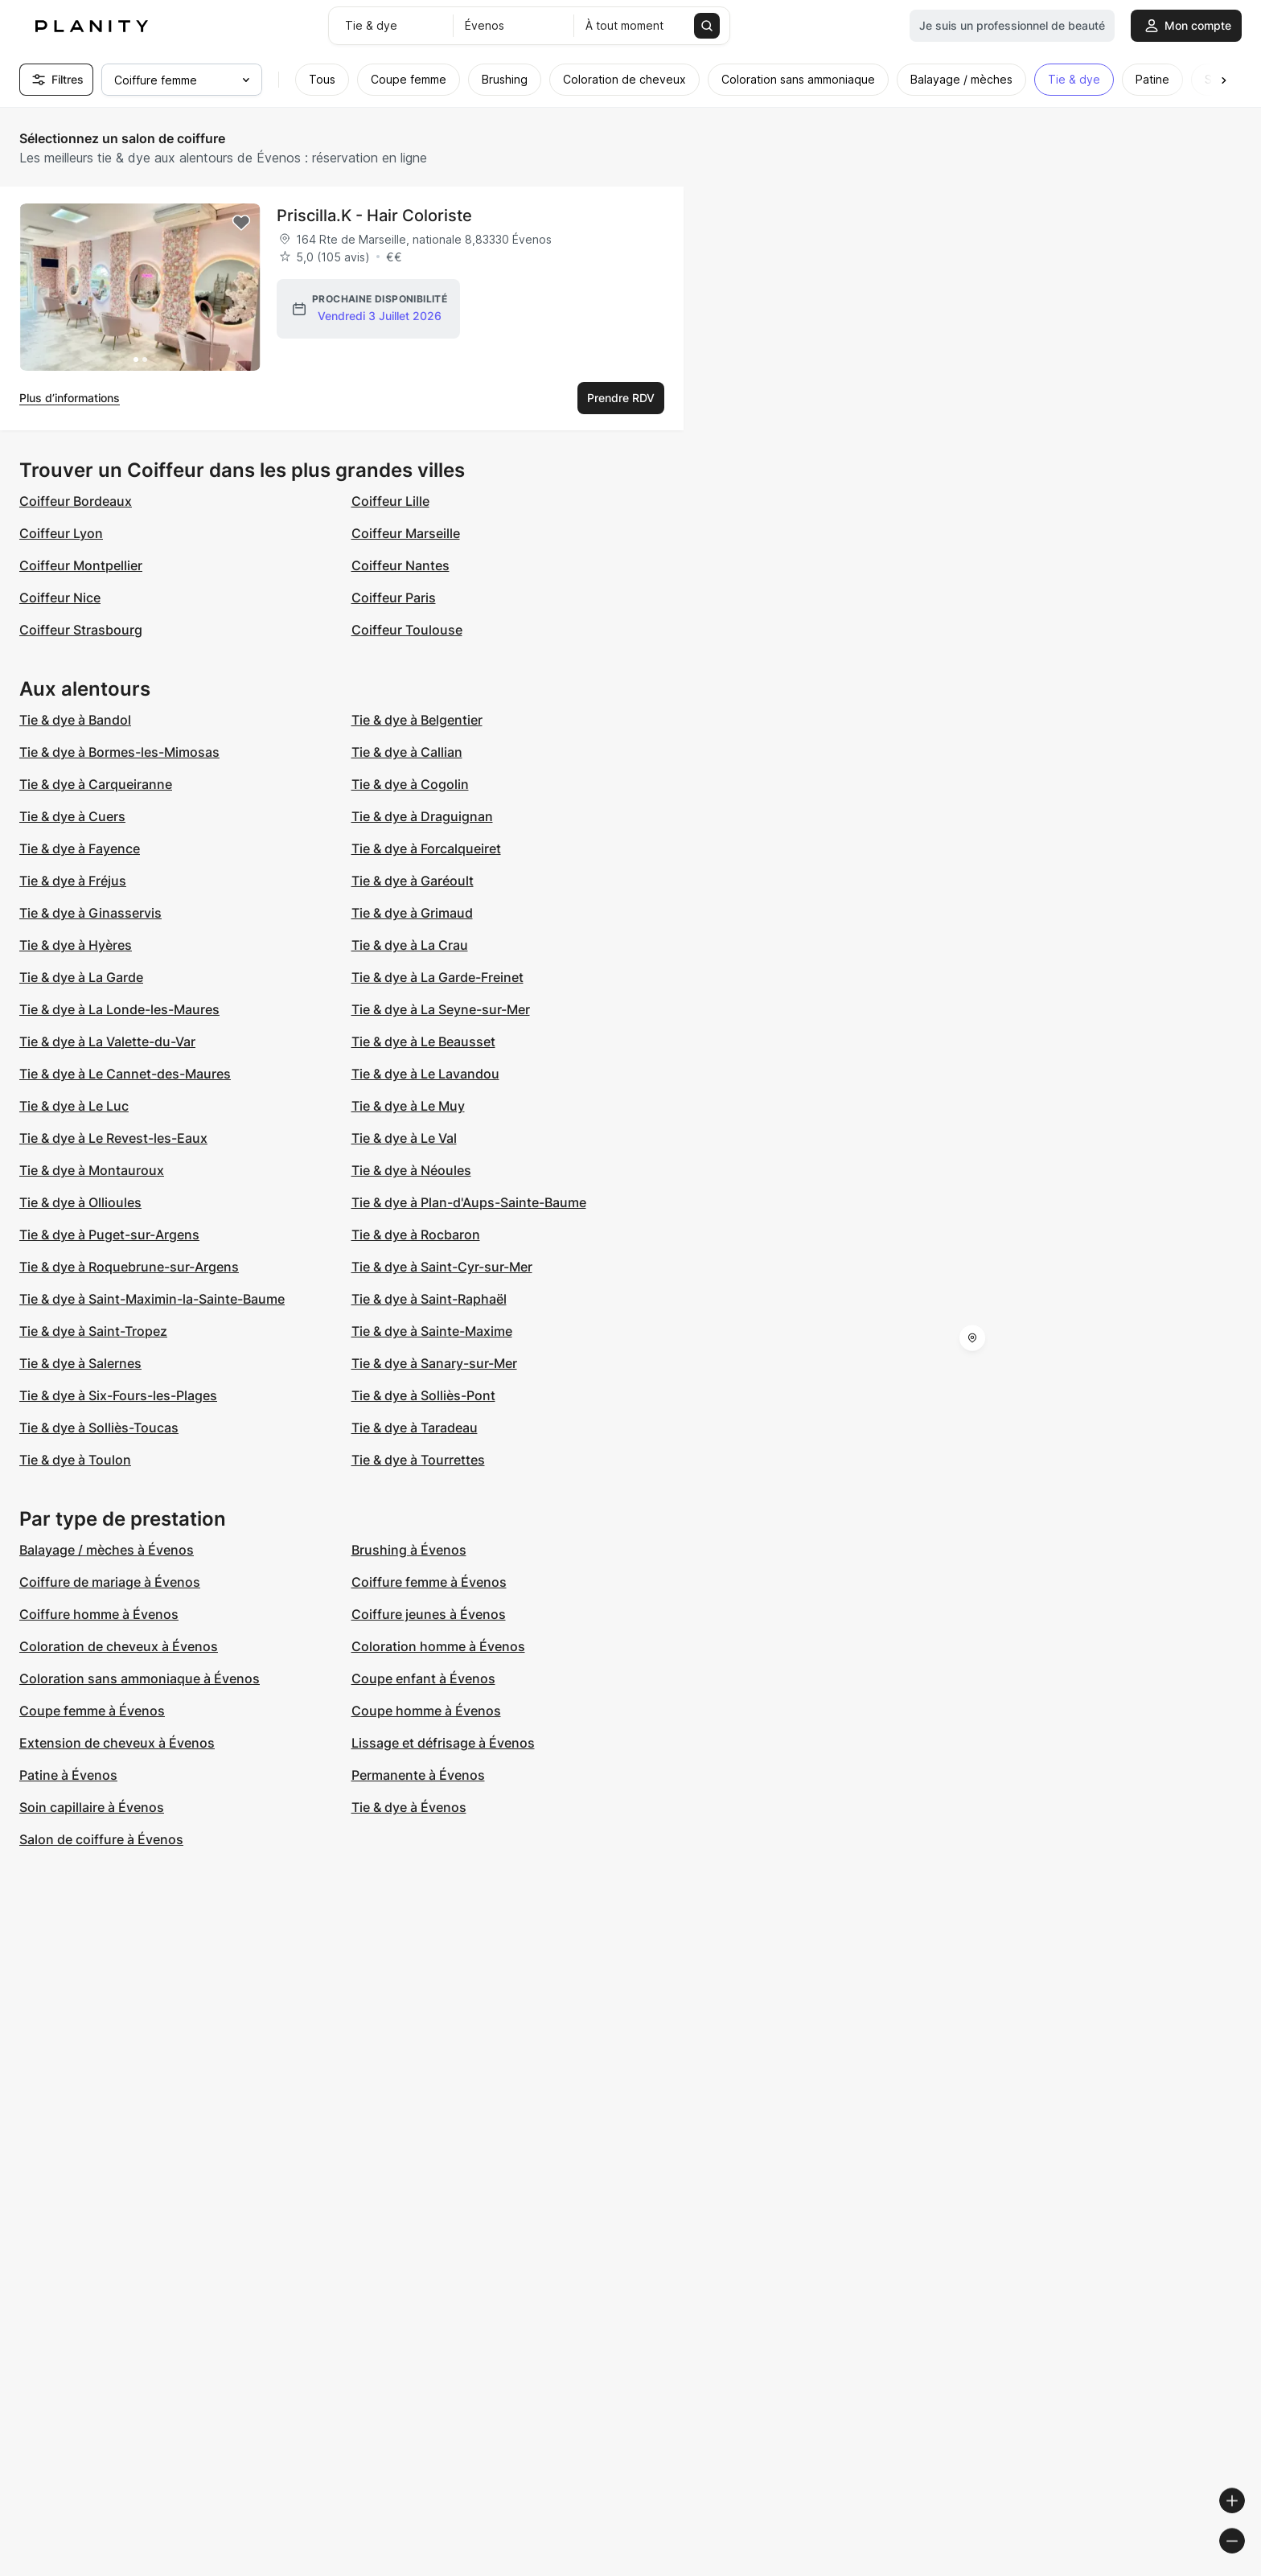 This screenshot has width=1261, height=2576. Describe the element at coordinates (68, 1775) in the screenshot. I see `Patine à Évenos` at that location.